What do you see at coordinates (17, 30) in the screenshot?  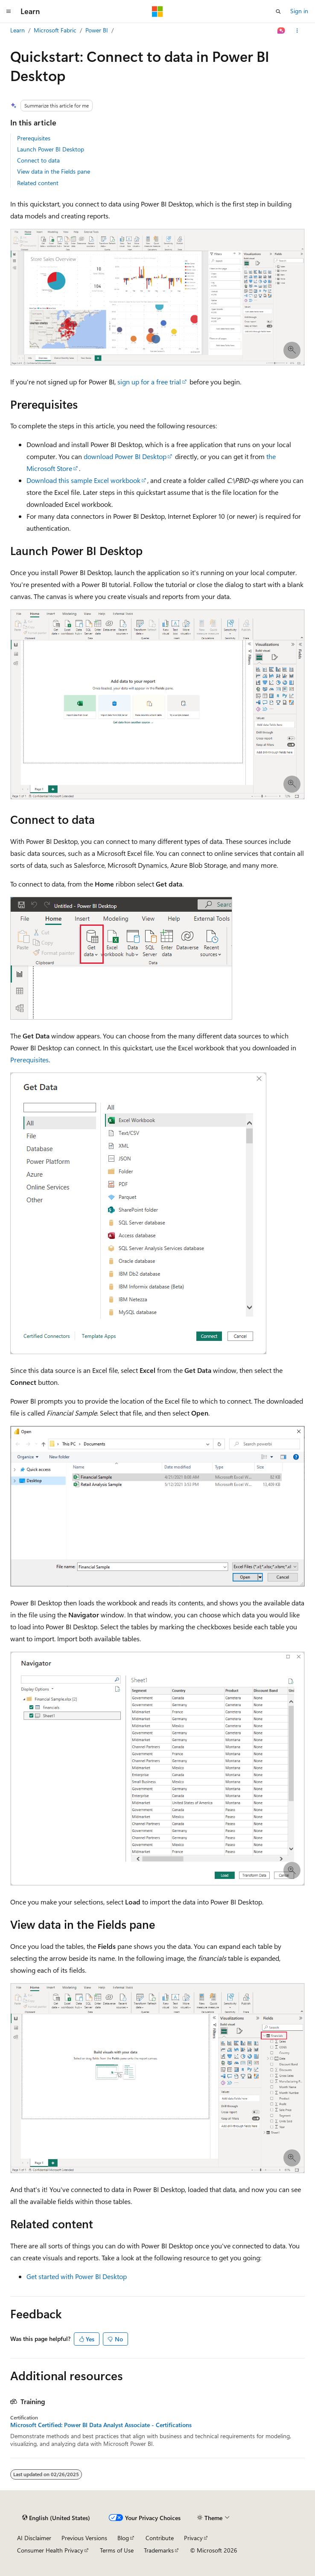 I see `Learn` at bounding box center [17, 30].